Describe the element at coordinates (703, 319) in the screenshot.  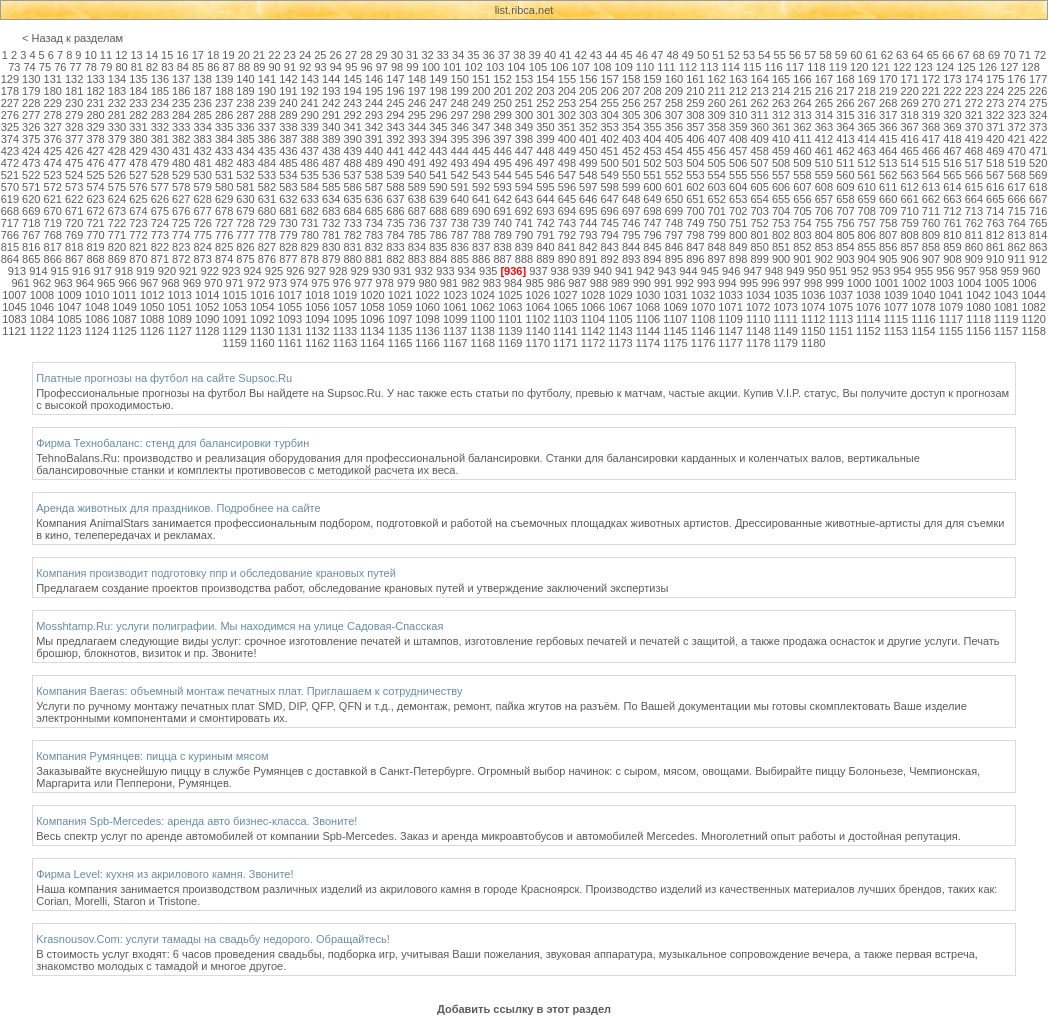
I see `1108` at that location.